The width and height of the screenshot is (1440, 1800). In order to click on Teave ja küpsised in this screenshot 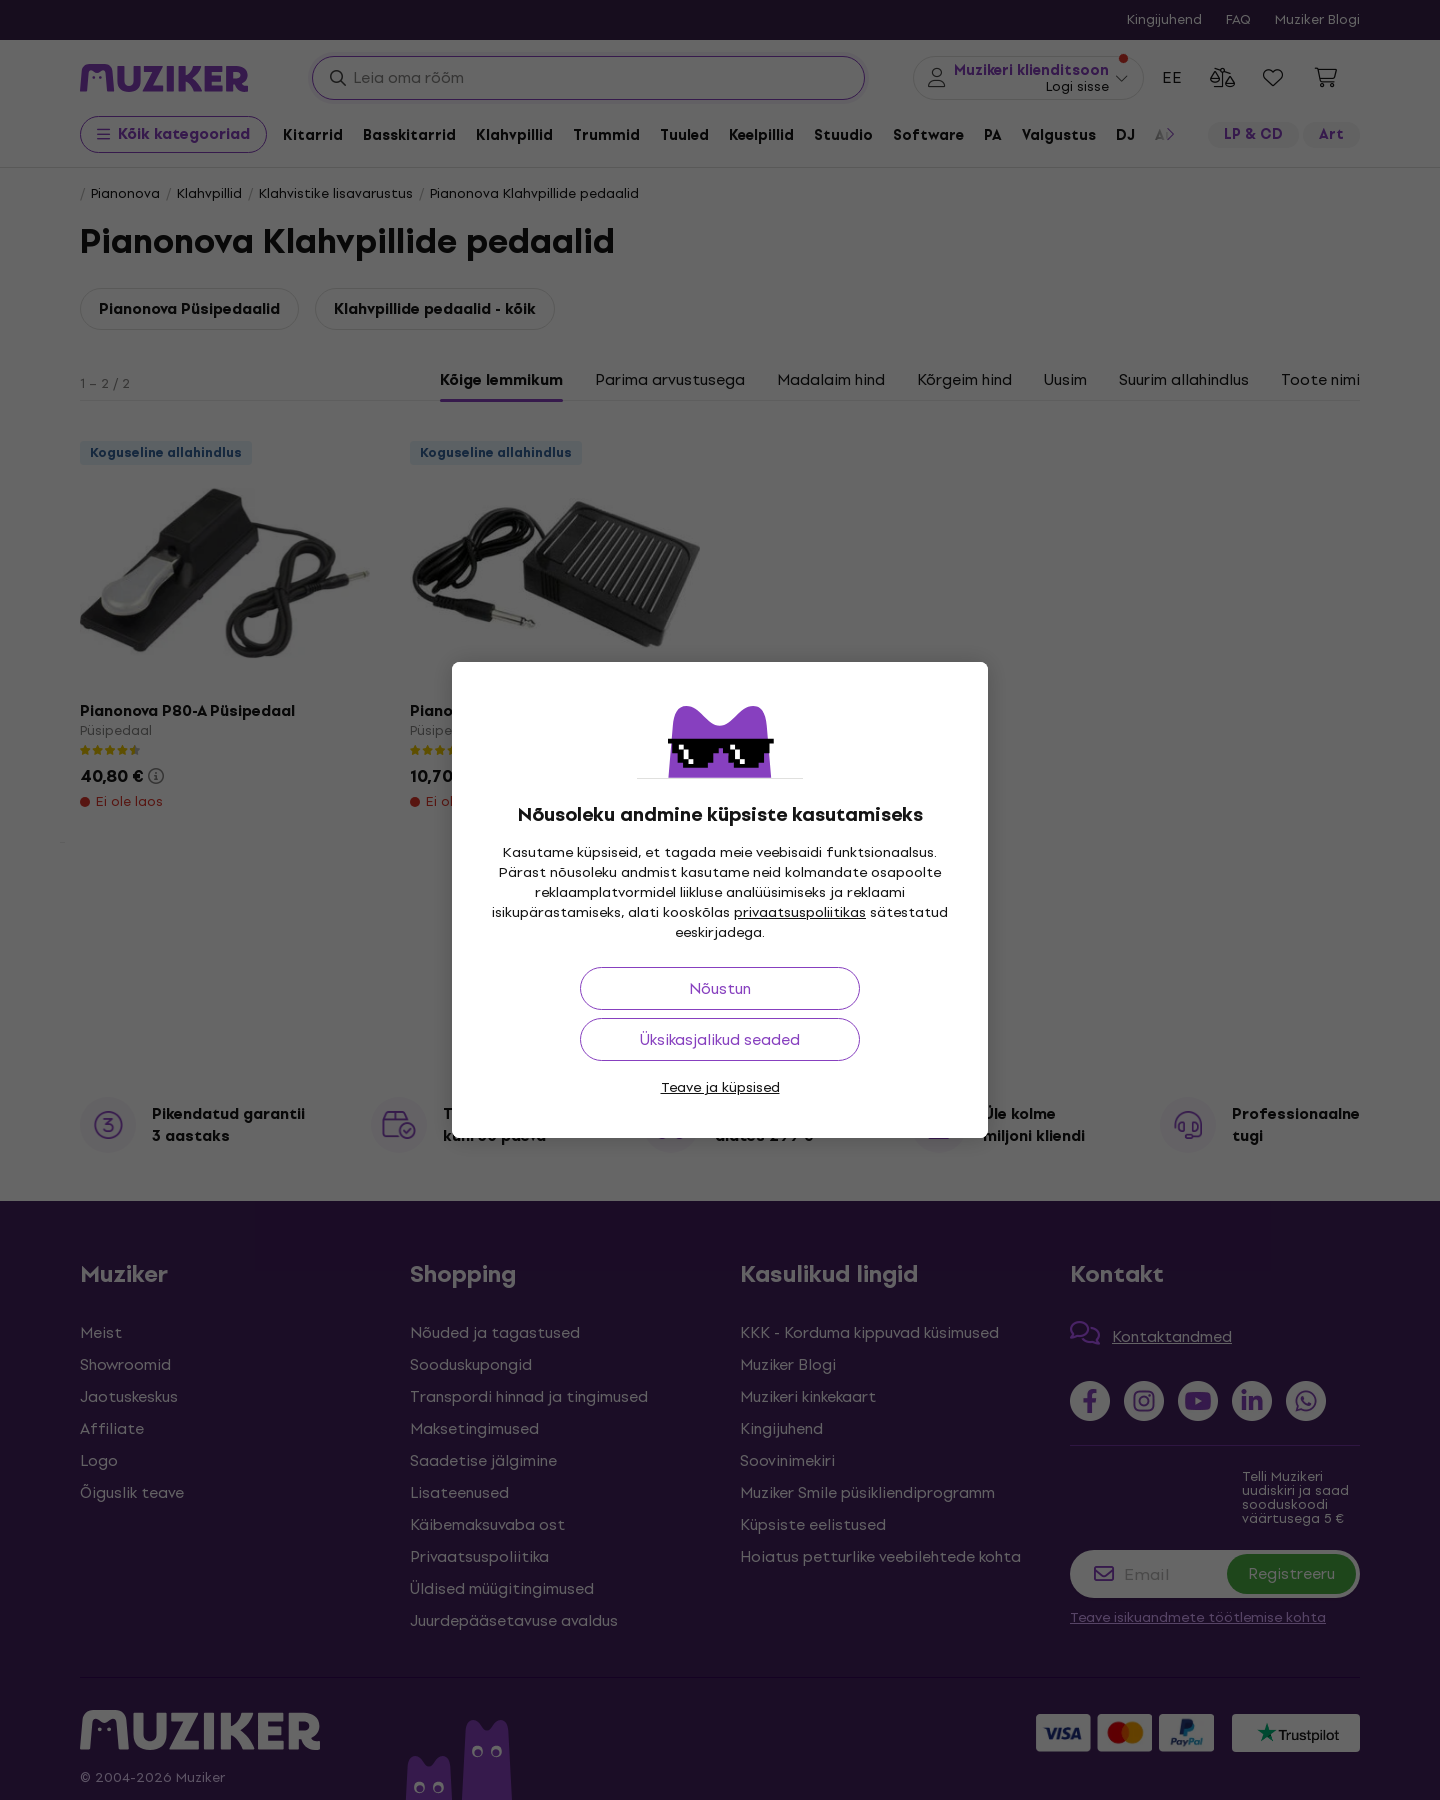, I will do `click(720, 1087)`.